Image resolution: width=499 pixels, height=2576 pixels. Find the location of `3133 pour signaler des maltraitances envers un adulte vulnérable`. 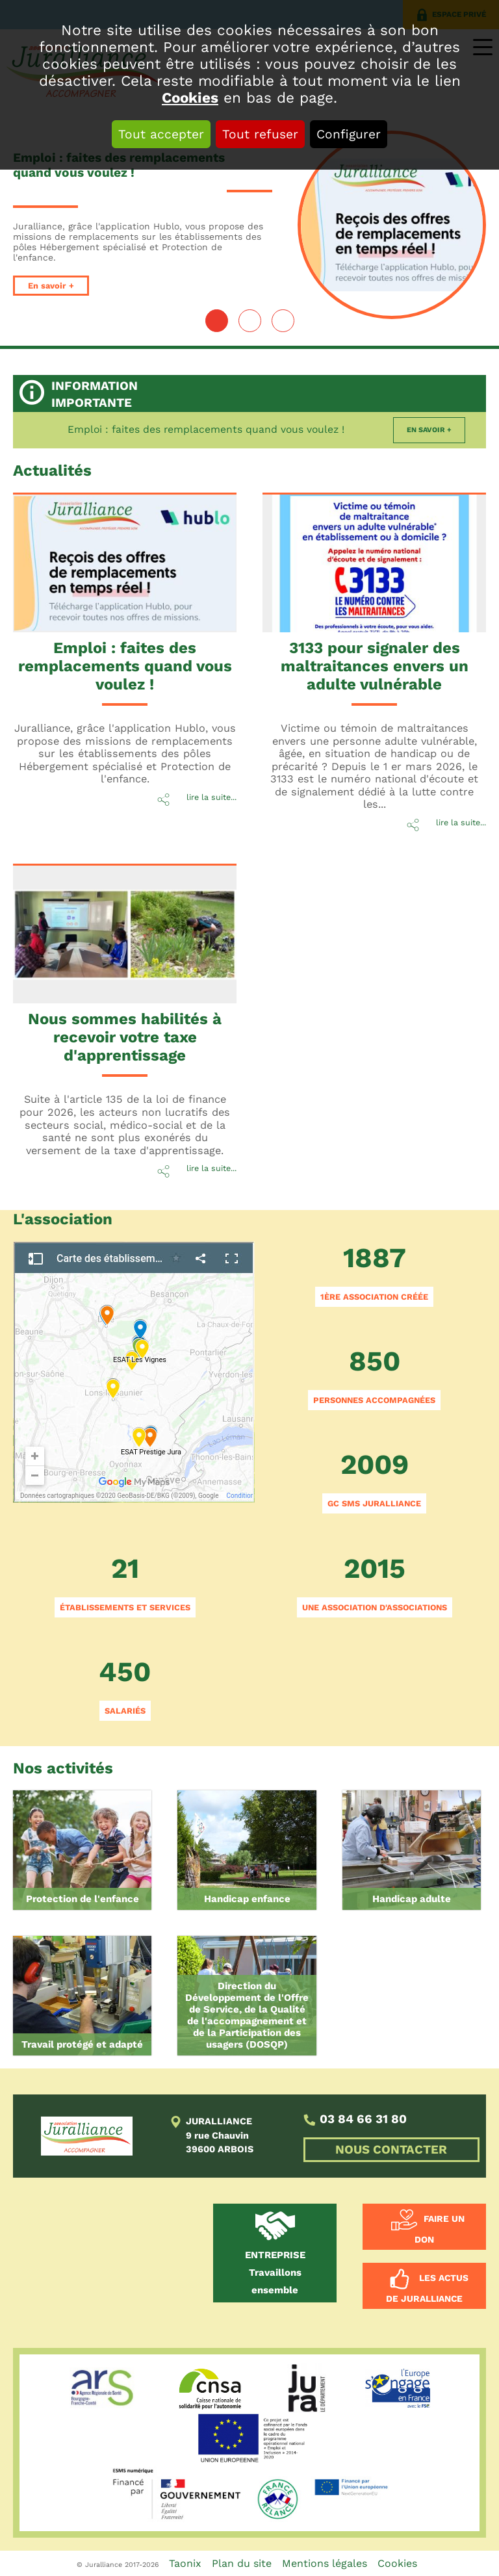

3133 pour signaler des maltraitances envers un adulte vulnérable is located at coordinates (374, 666).